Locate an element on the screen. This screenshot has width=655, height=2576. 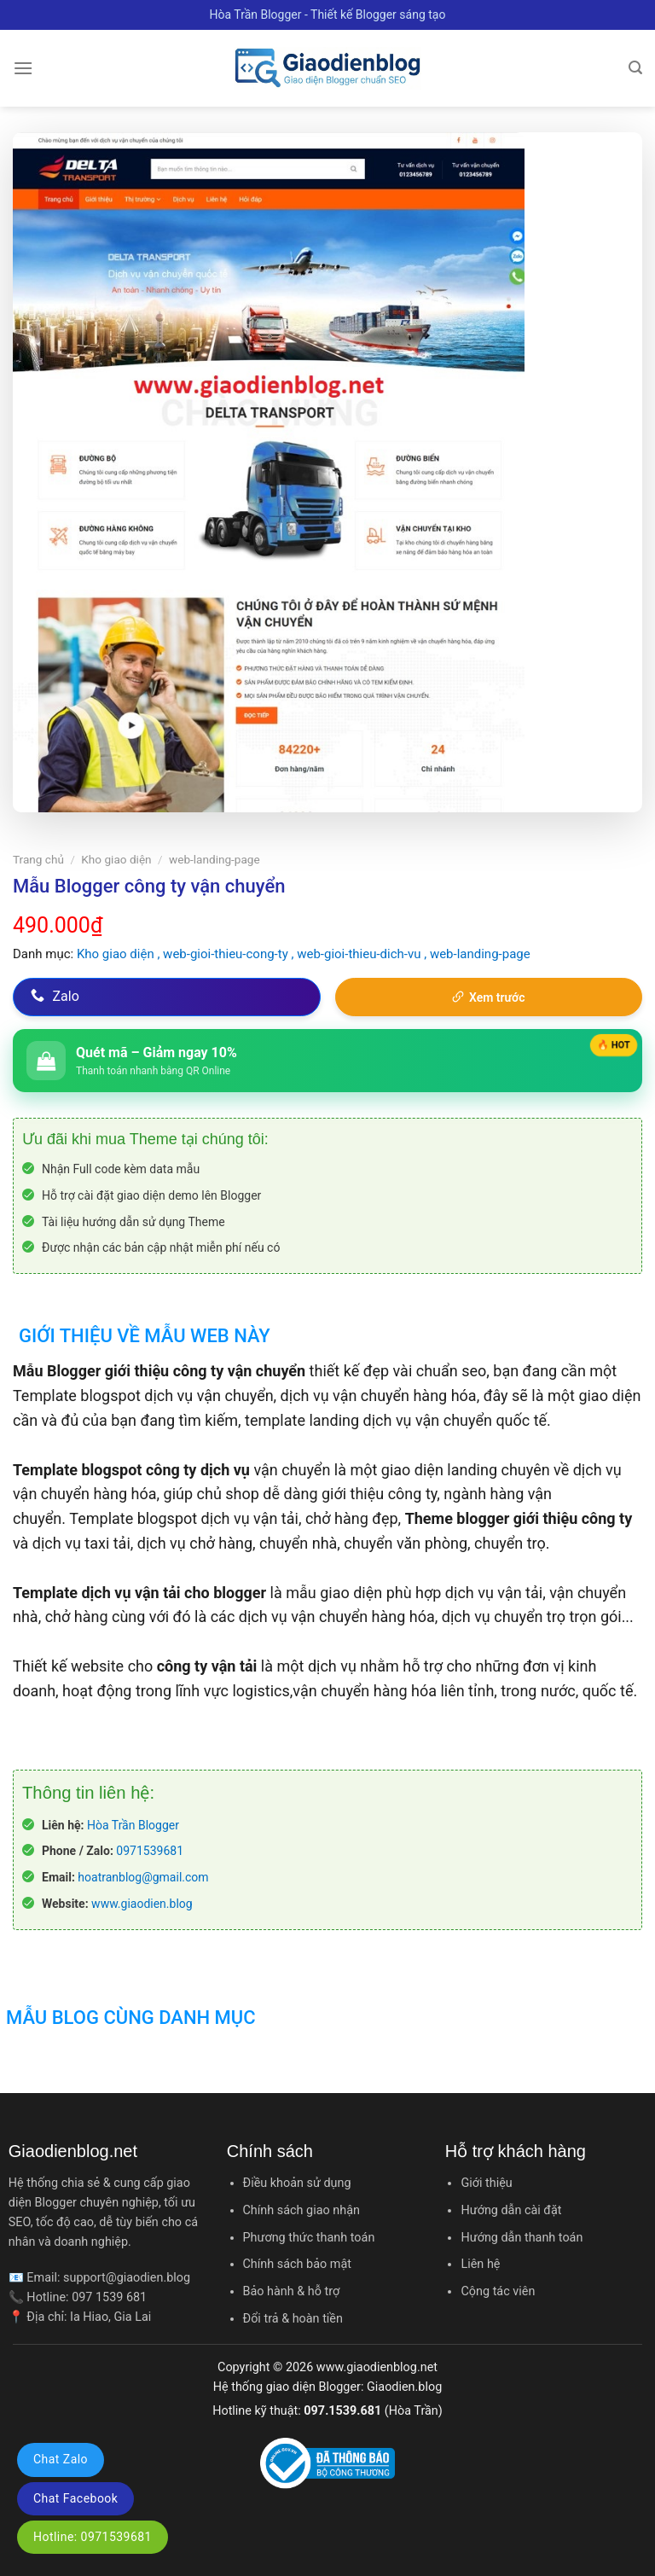
Kho giao diện is located at coordinates (116, 859).